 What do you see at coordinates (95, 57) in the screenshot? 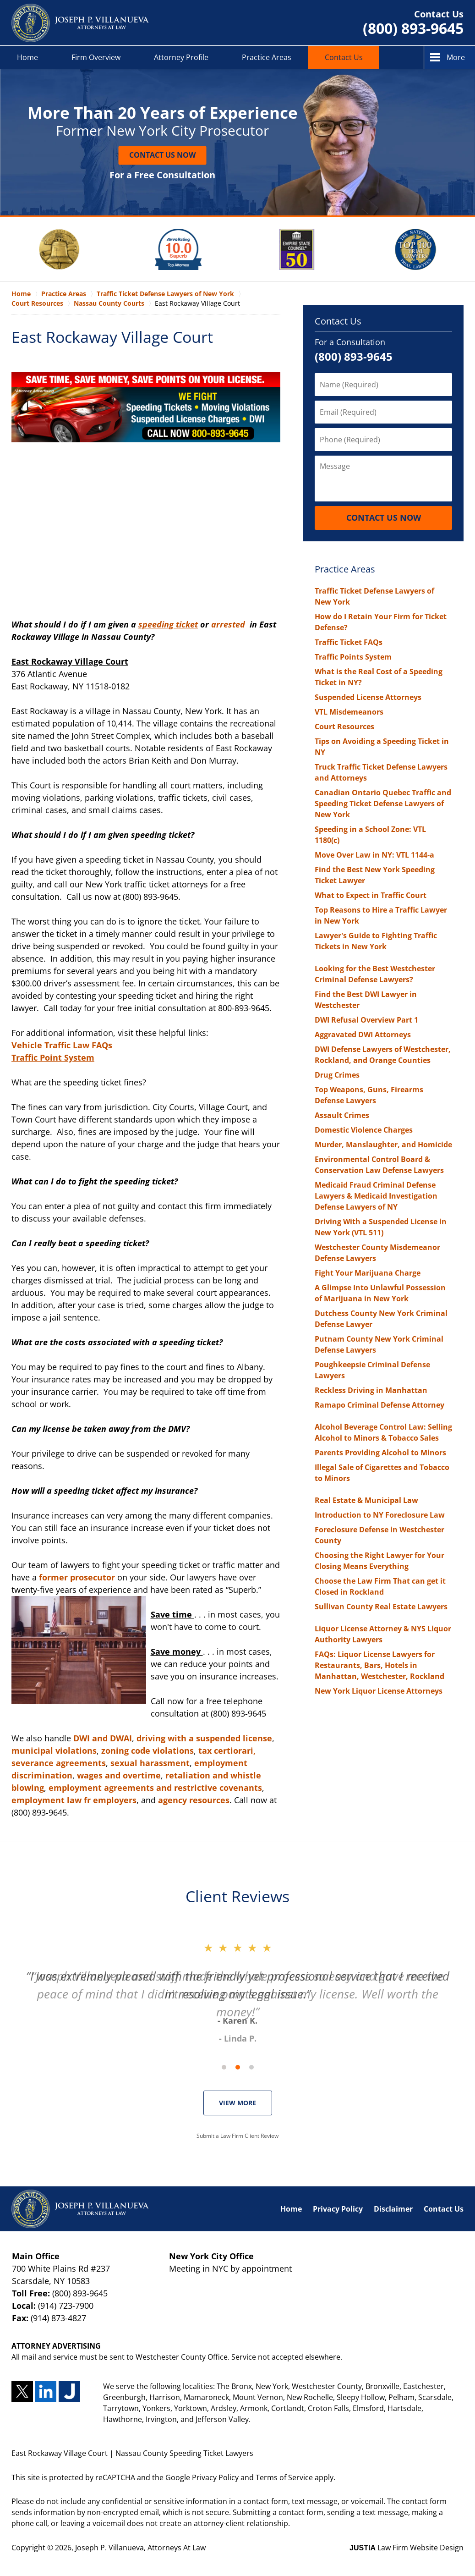
I see `Firm Overview` at bounding box center [95, 57].